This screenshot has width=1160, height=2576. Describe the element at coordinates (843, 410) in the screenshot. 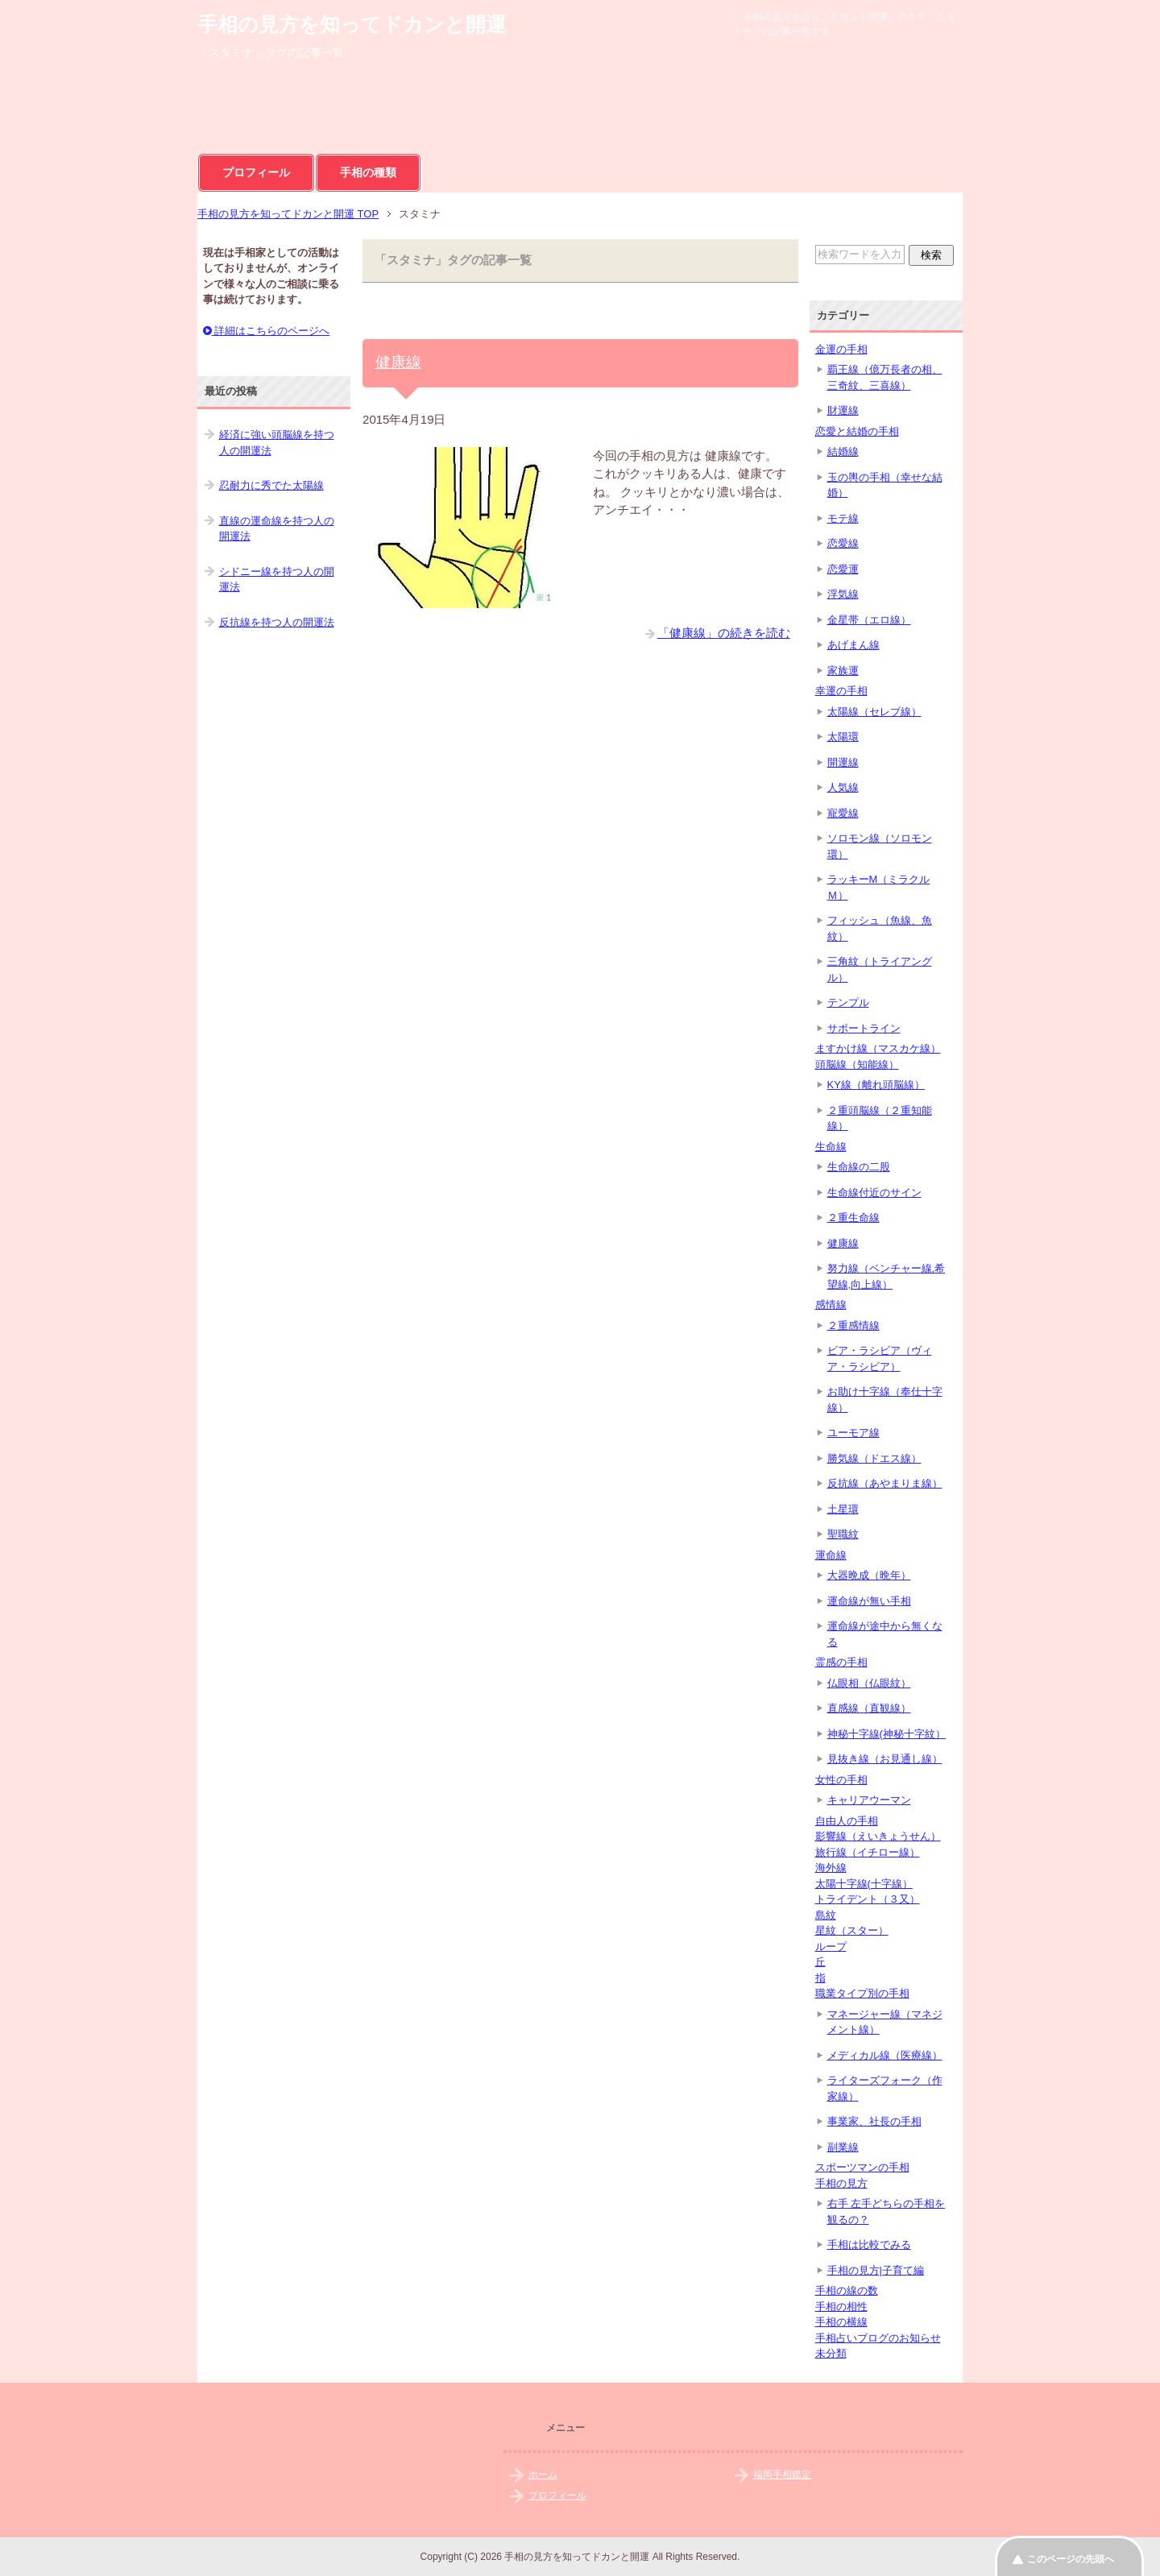

I see `財運線` at that location.